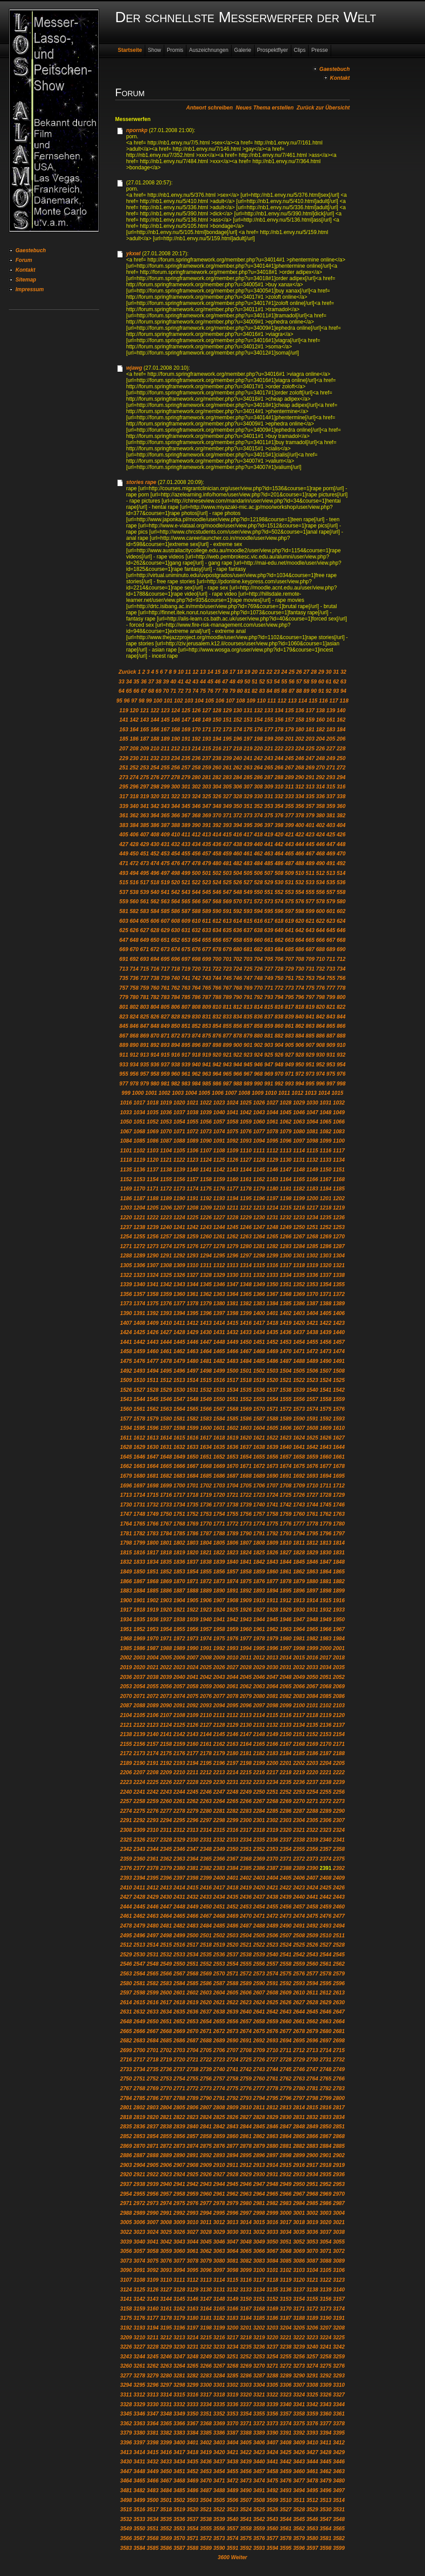  What do you see at coordinates (219, 1916) in the screenshot?
I see `2468` at bounding box center [219, 1916].